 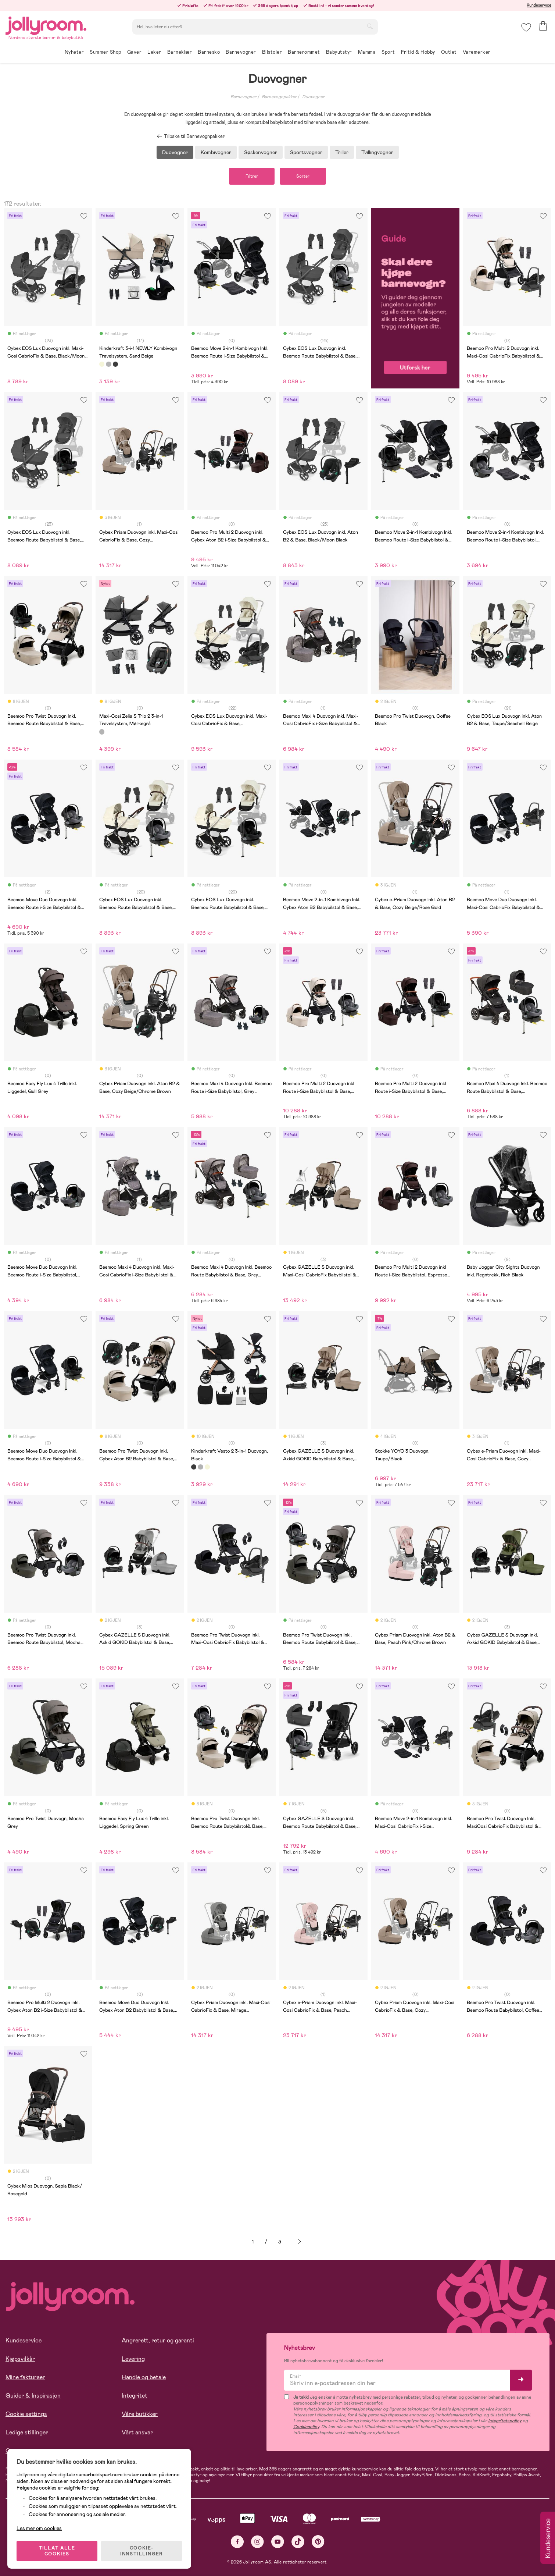 What do you see at coordinates (377, 152) in the screenshot?
I see `Tvillingvogner` at bounding box center [377, 152].